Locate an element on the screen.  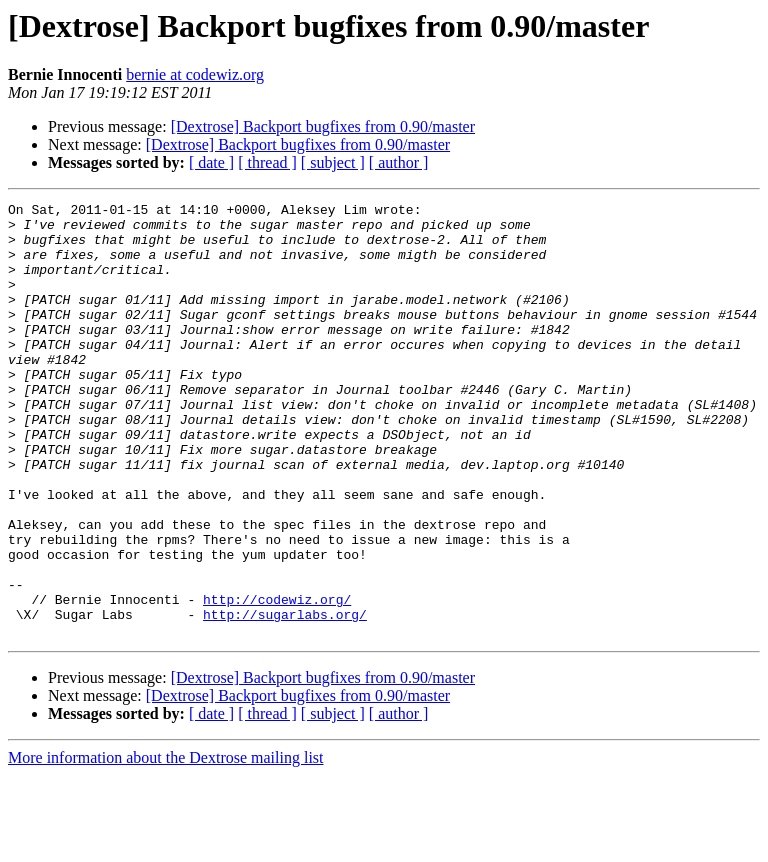
[ thread ] is located at coordinates (267, 162).